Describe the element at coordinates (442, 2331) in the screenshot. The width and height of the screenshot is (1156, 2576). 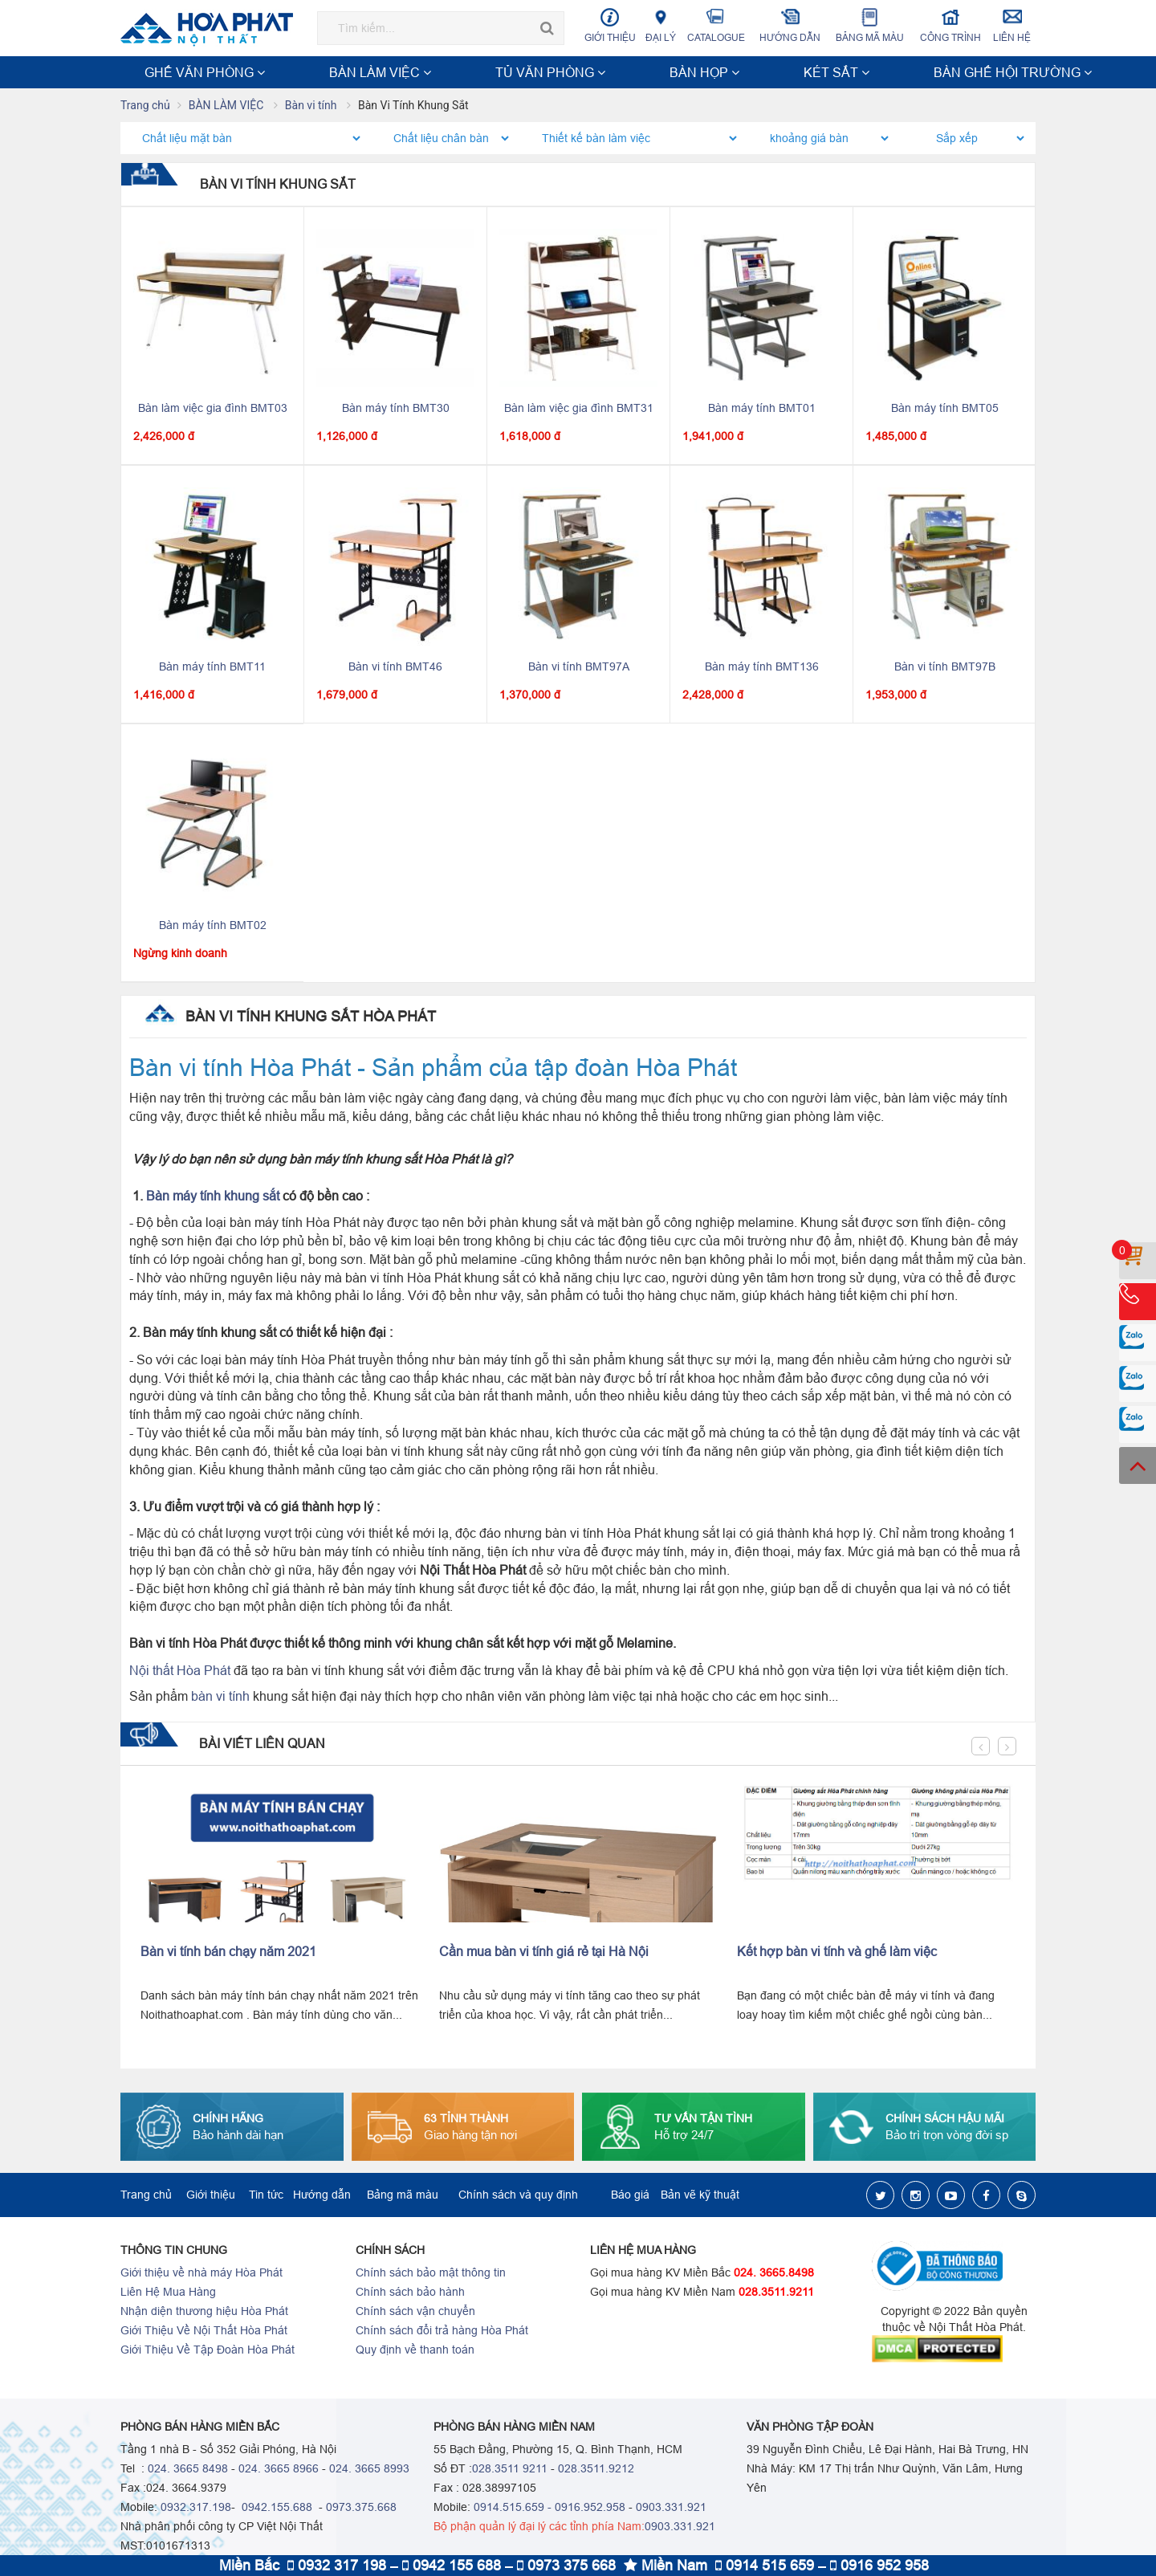
I see `Chính sách đổi trả hàng Hòa Phát` at that location.